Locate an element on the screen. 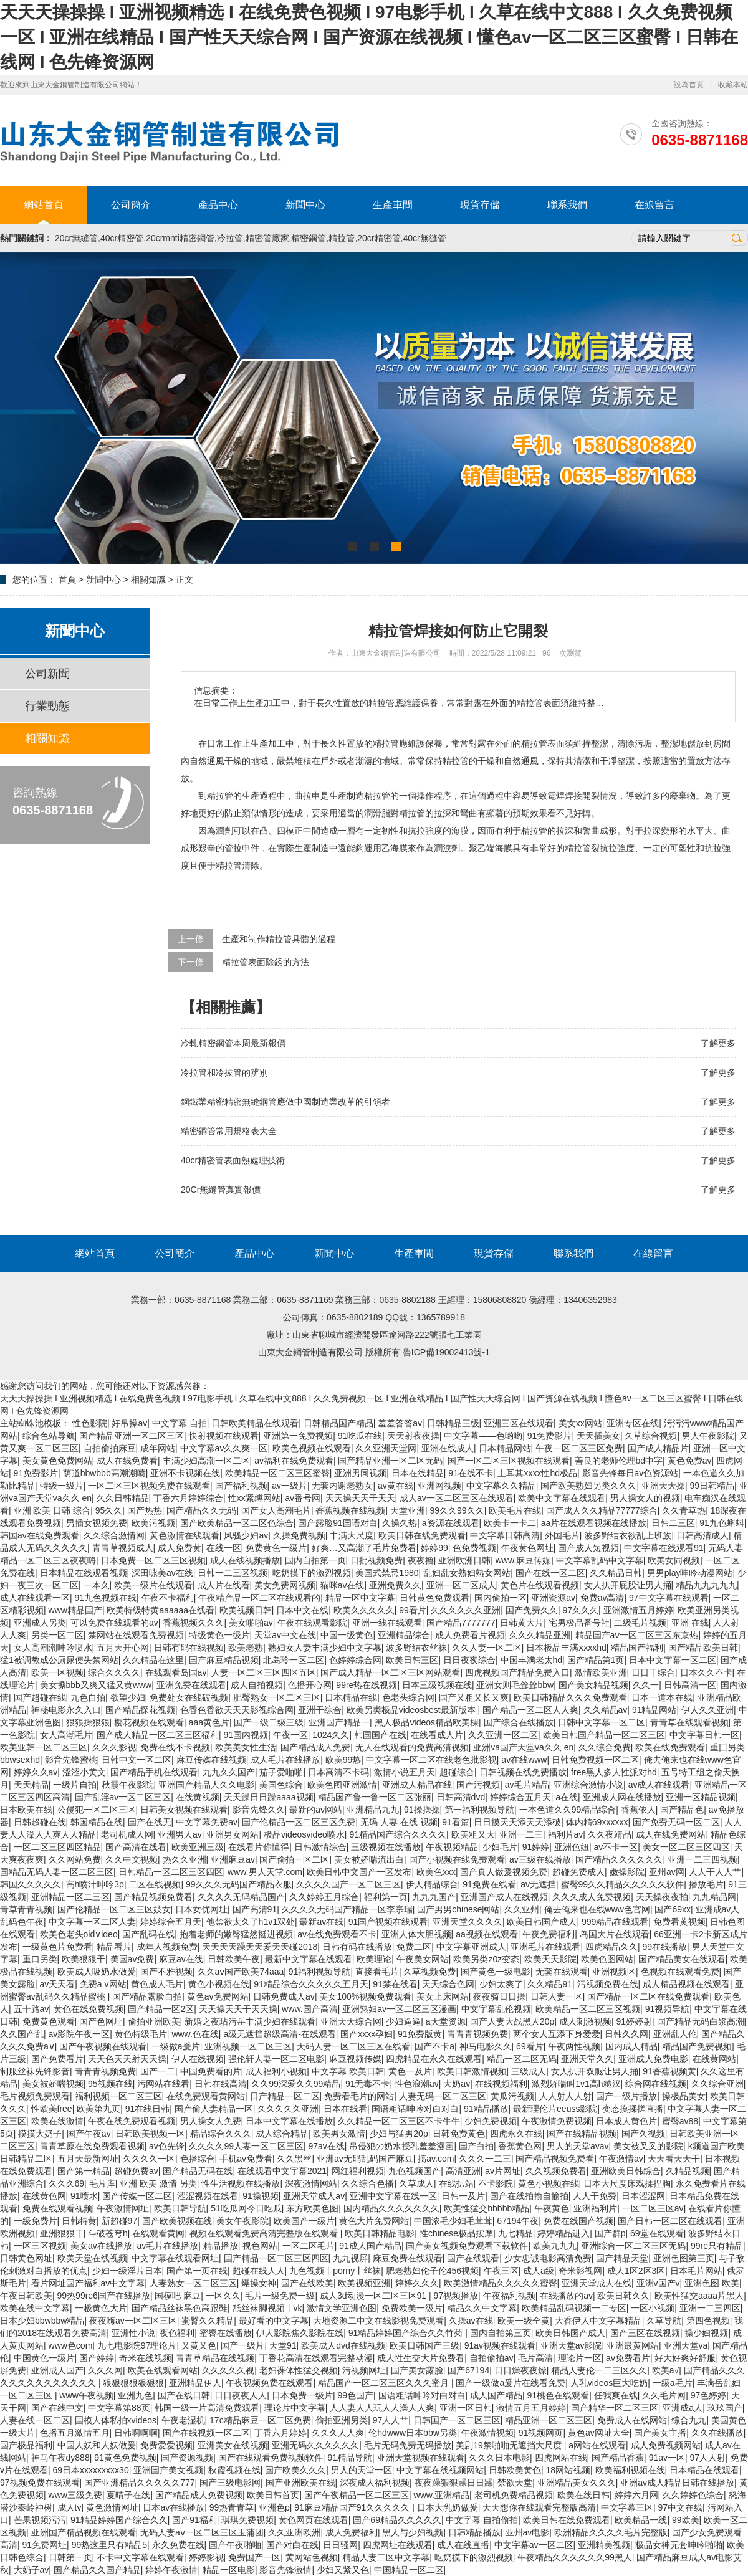  黄瓜污视频 is located at coordinates (512, 2096).